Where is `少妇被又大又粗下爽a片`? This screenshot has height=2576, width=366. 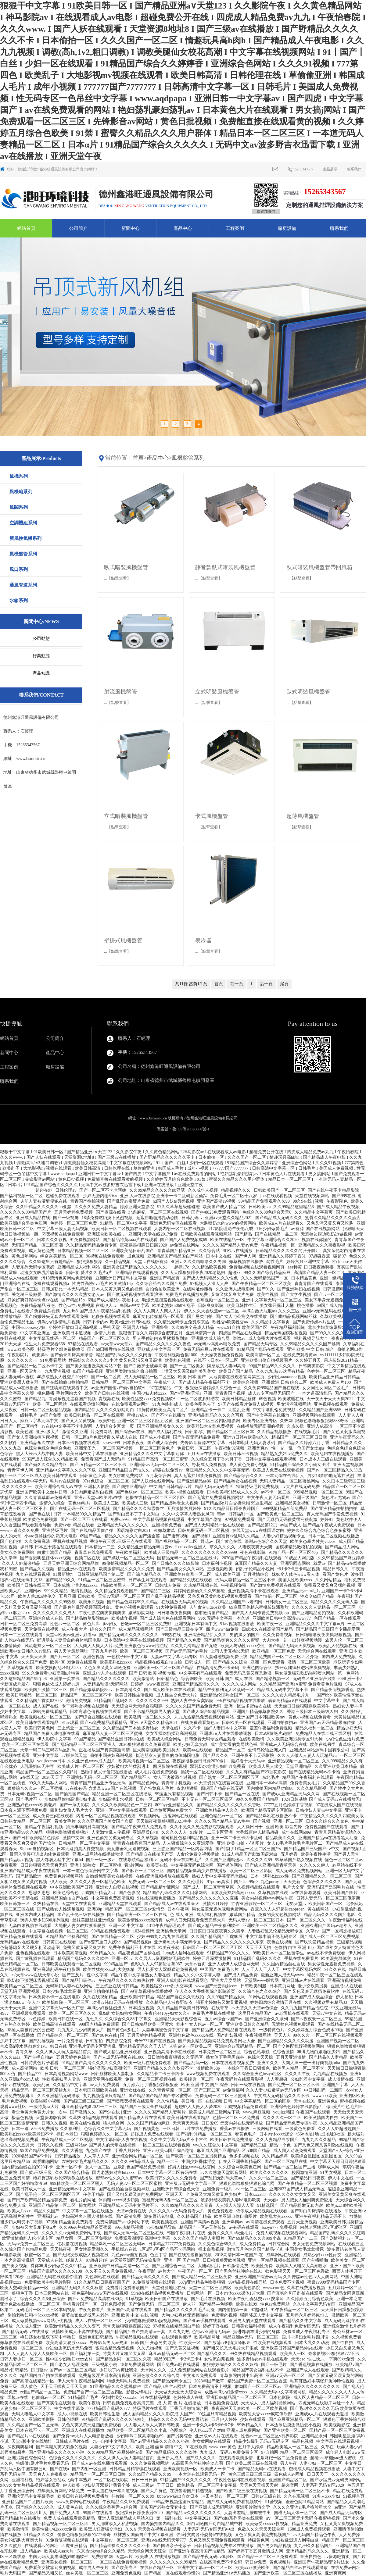
少妇被又大又粗下爽a片 is located at coordinates (34, 2227).